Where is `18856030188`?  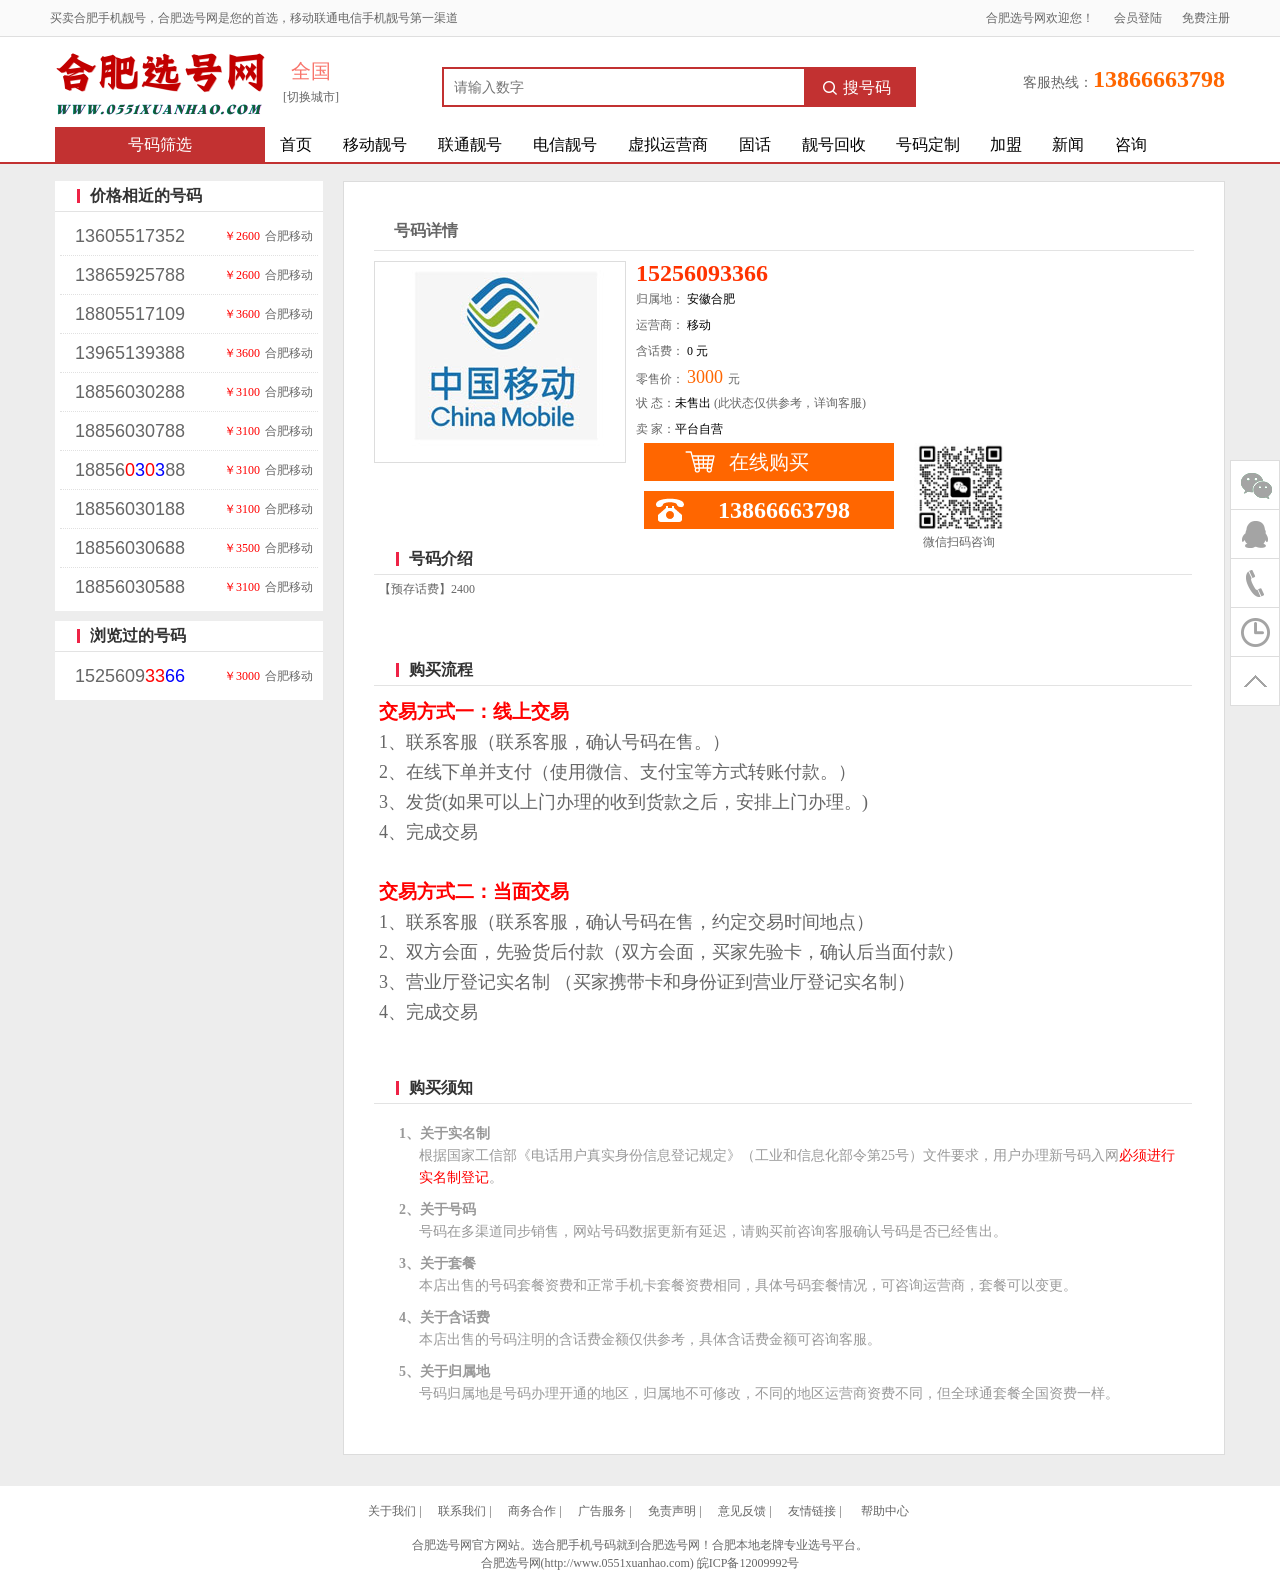 18856030188 is located at coordinates (130, 509).